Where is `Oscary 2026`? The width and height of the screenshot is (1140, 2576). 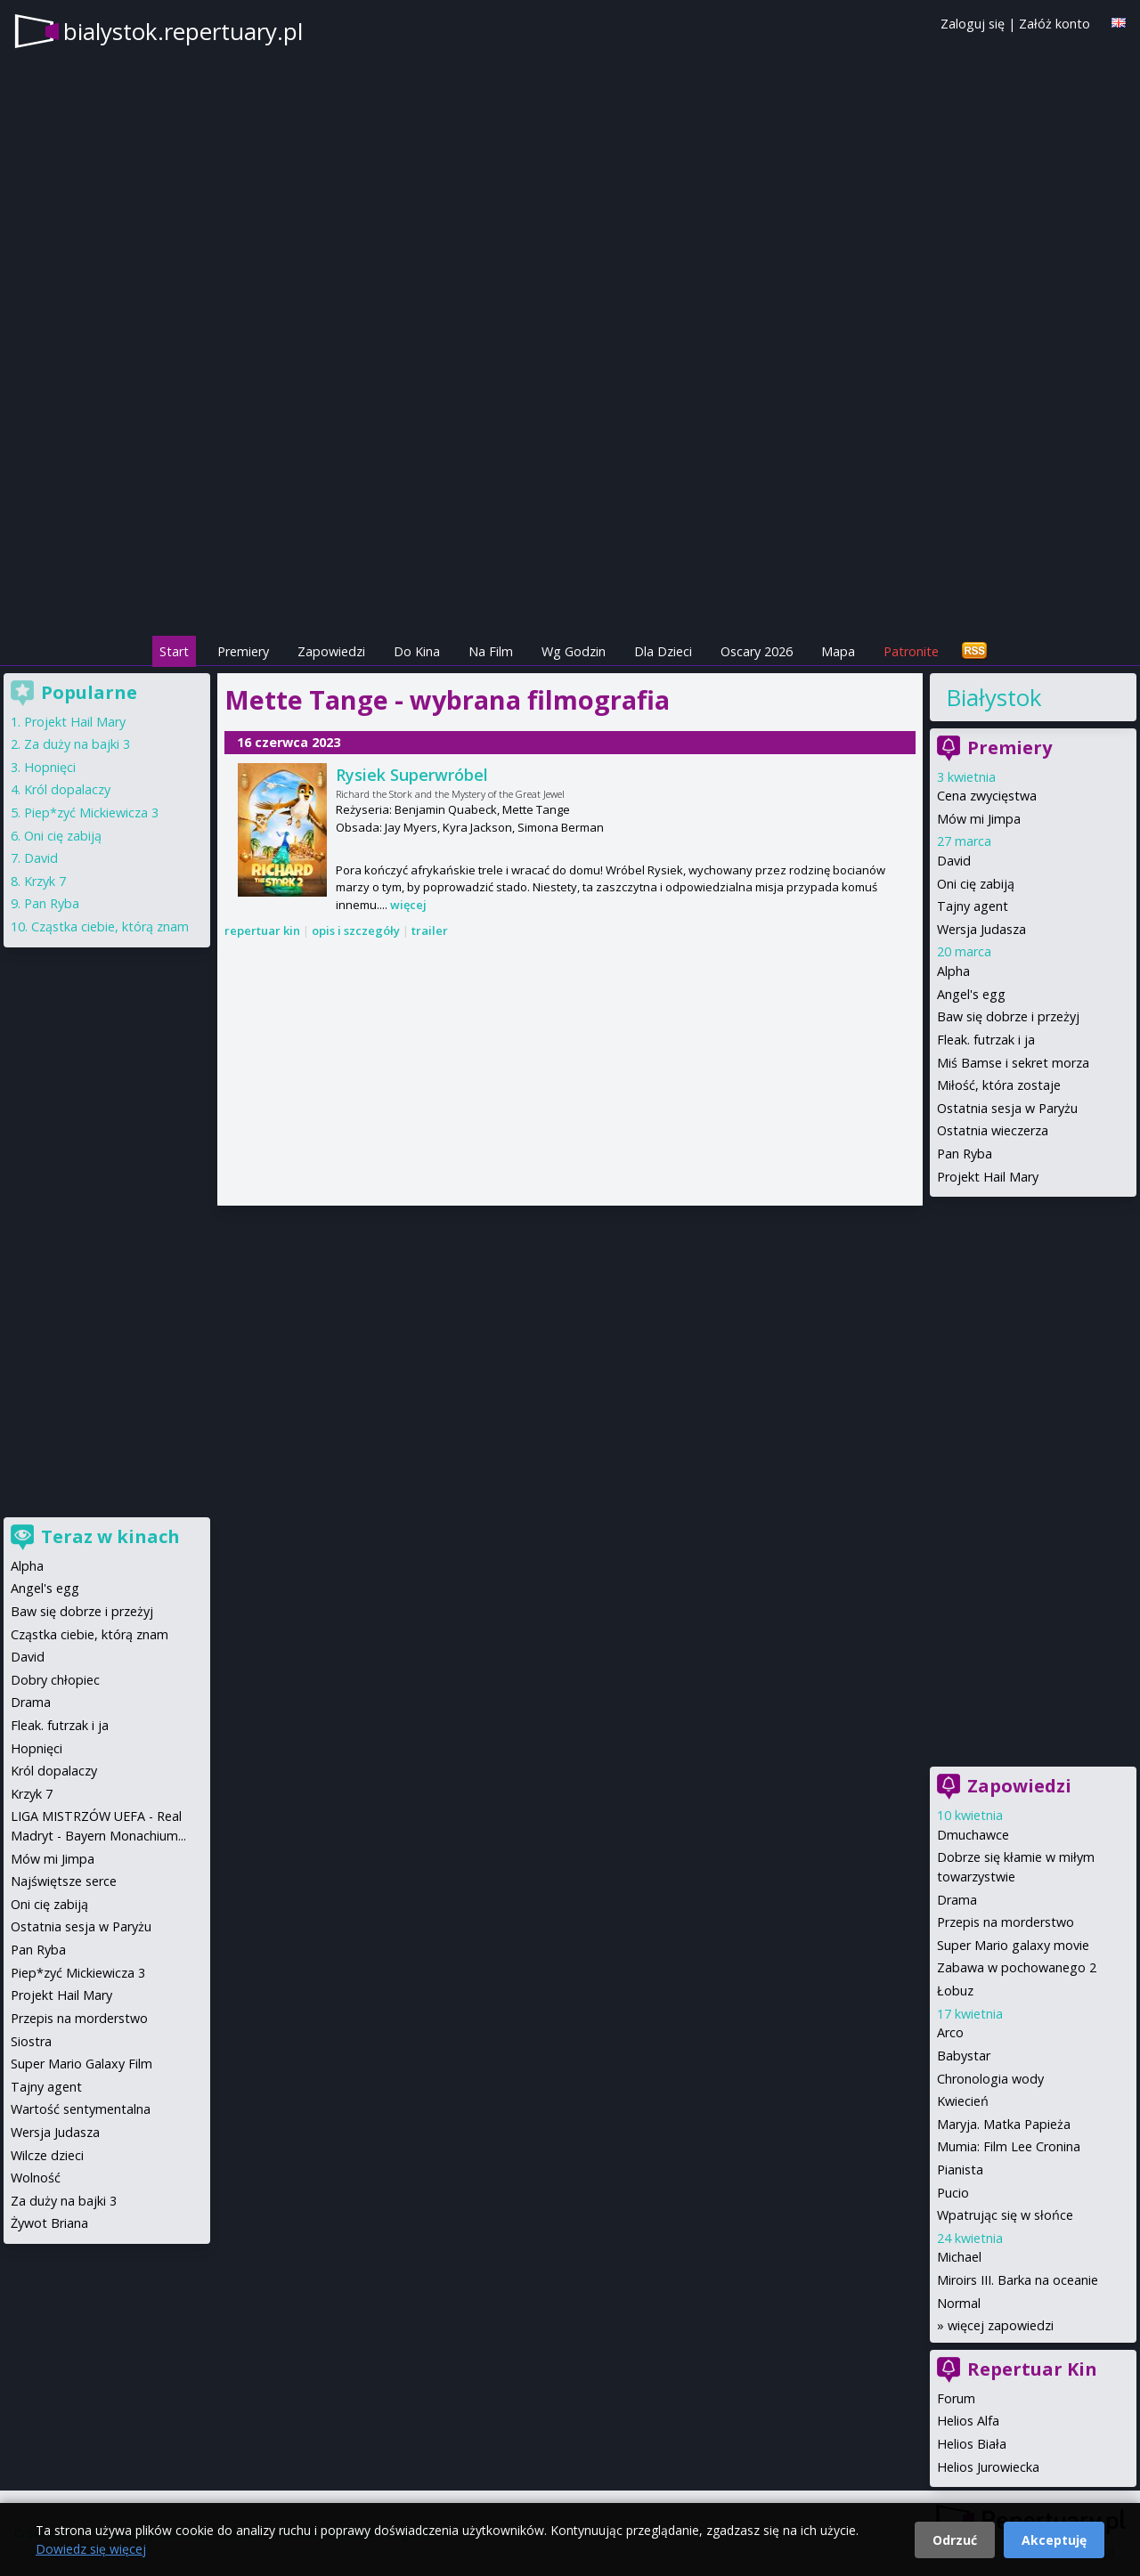
Oscary 2026 is located at coordinates (757, 651).